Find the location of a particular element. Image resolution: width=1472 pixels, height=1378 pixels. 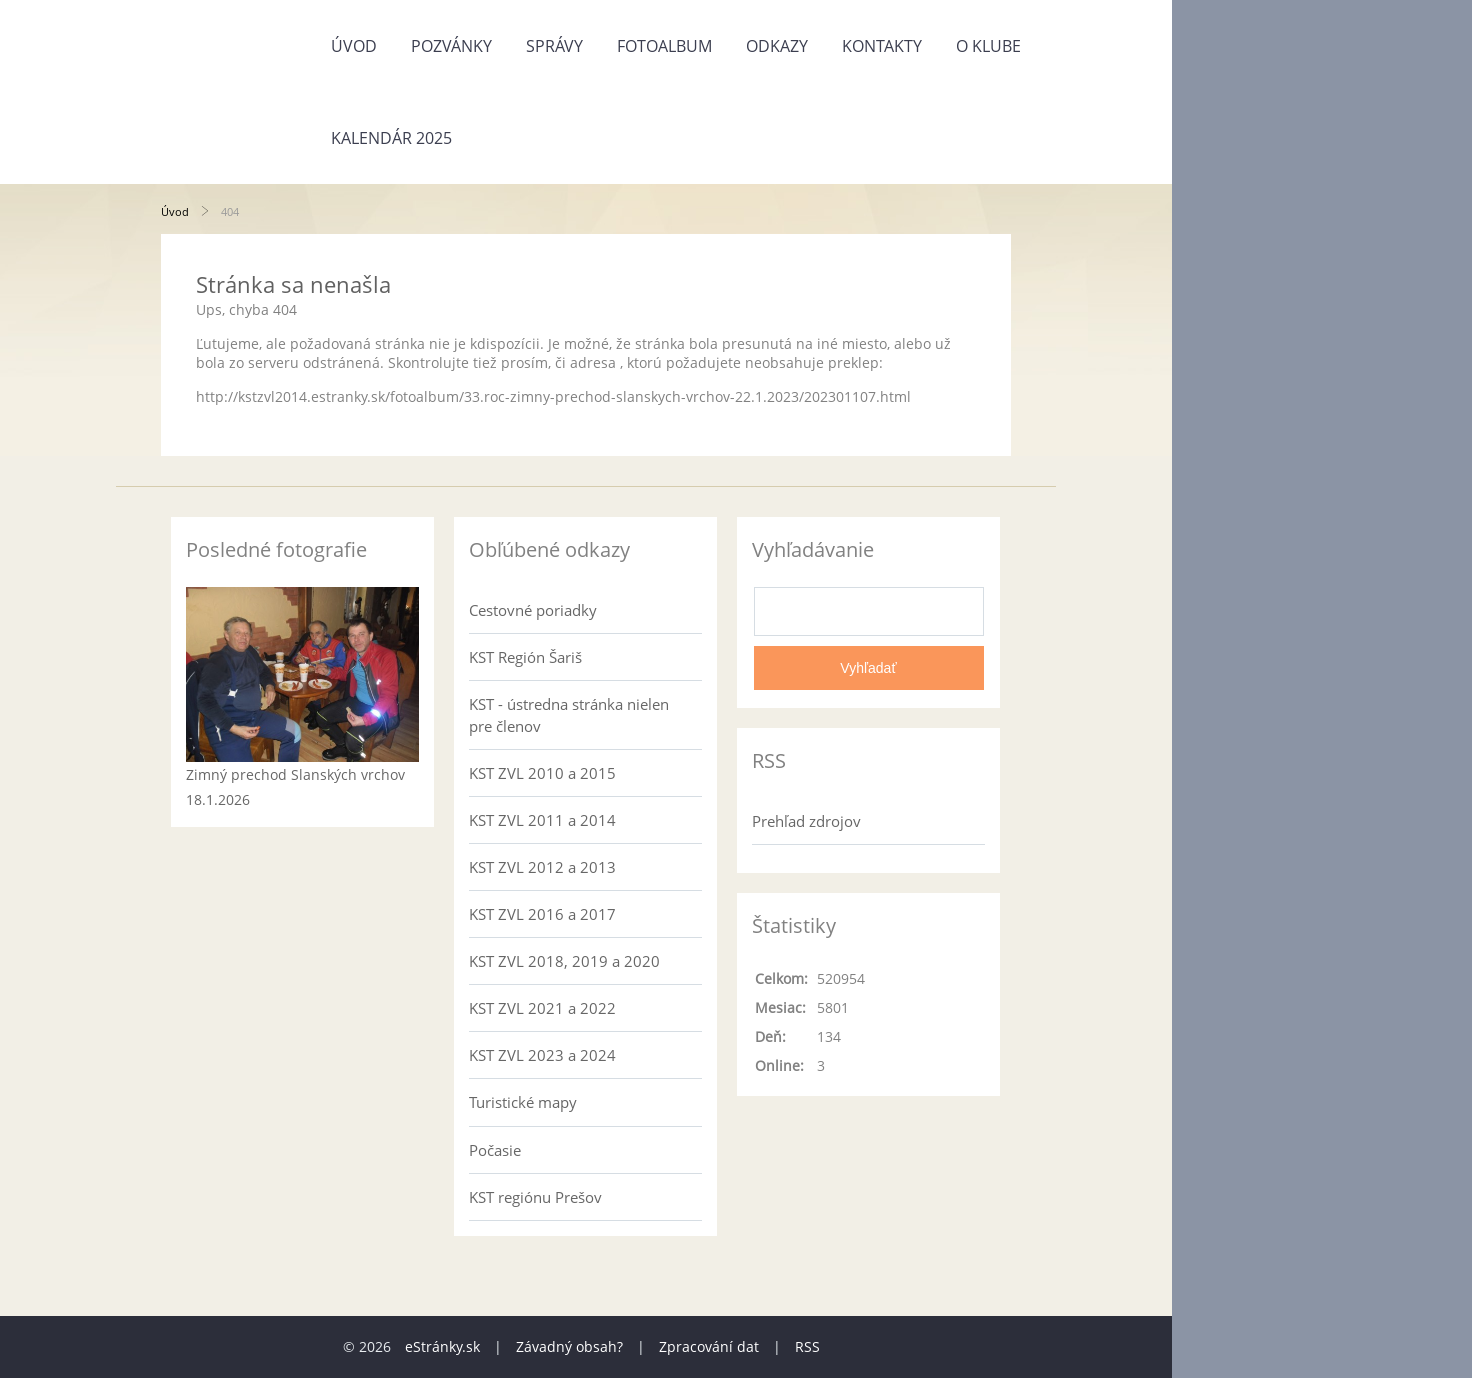

eStránky.sk is located at coordinates (442, 1346).